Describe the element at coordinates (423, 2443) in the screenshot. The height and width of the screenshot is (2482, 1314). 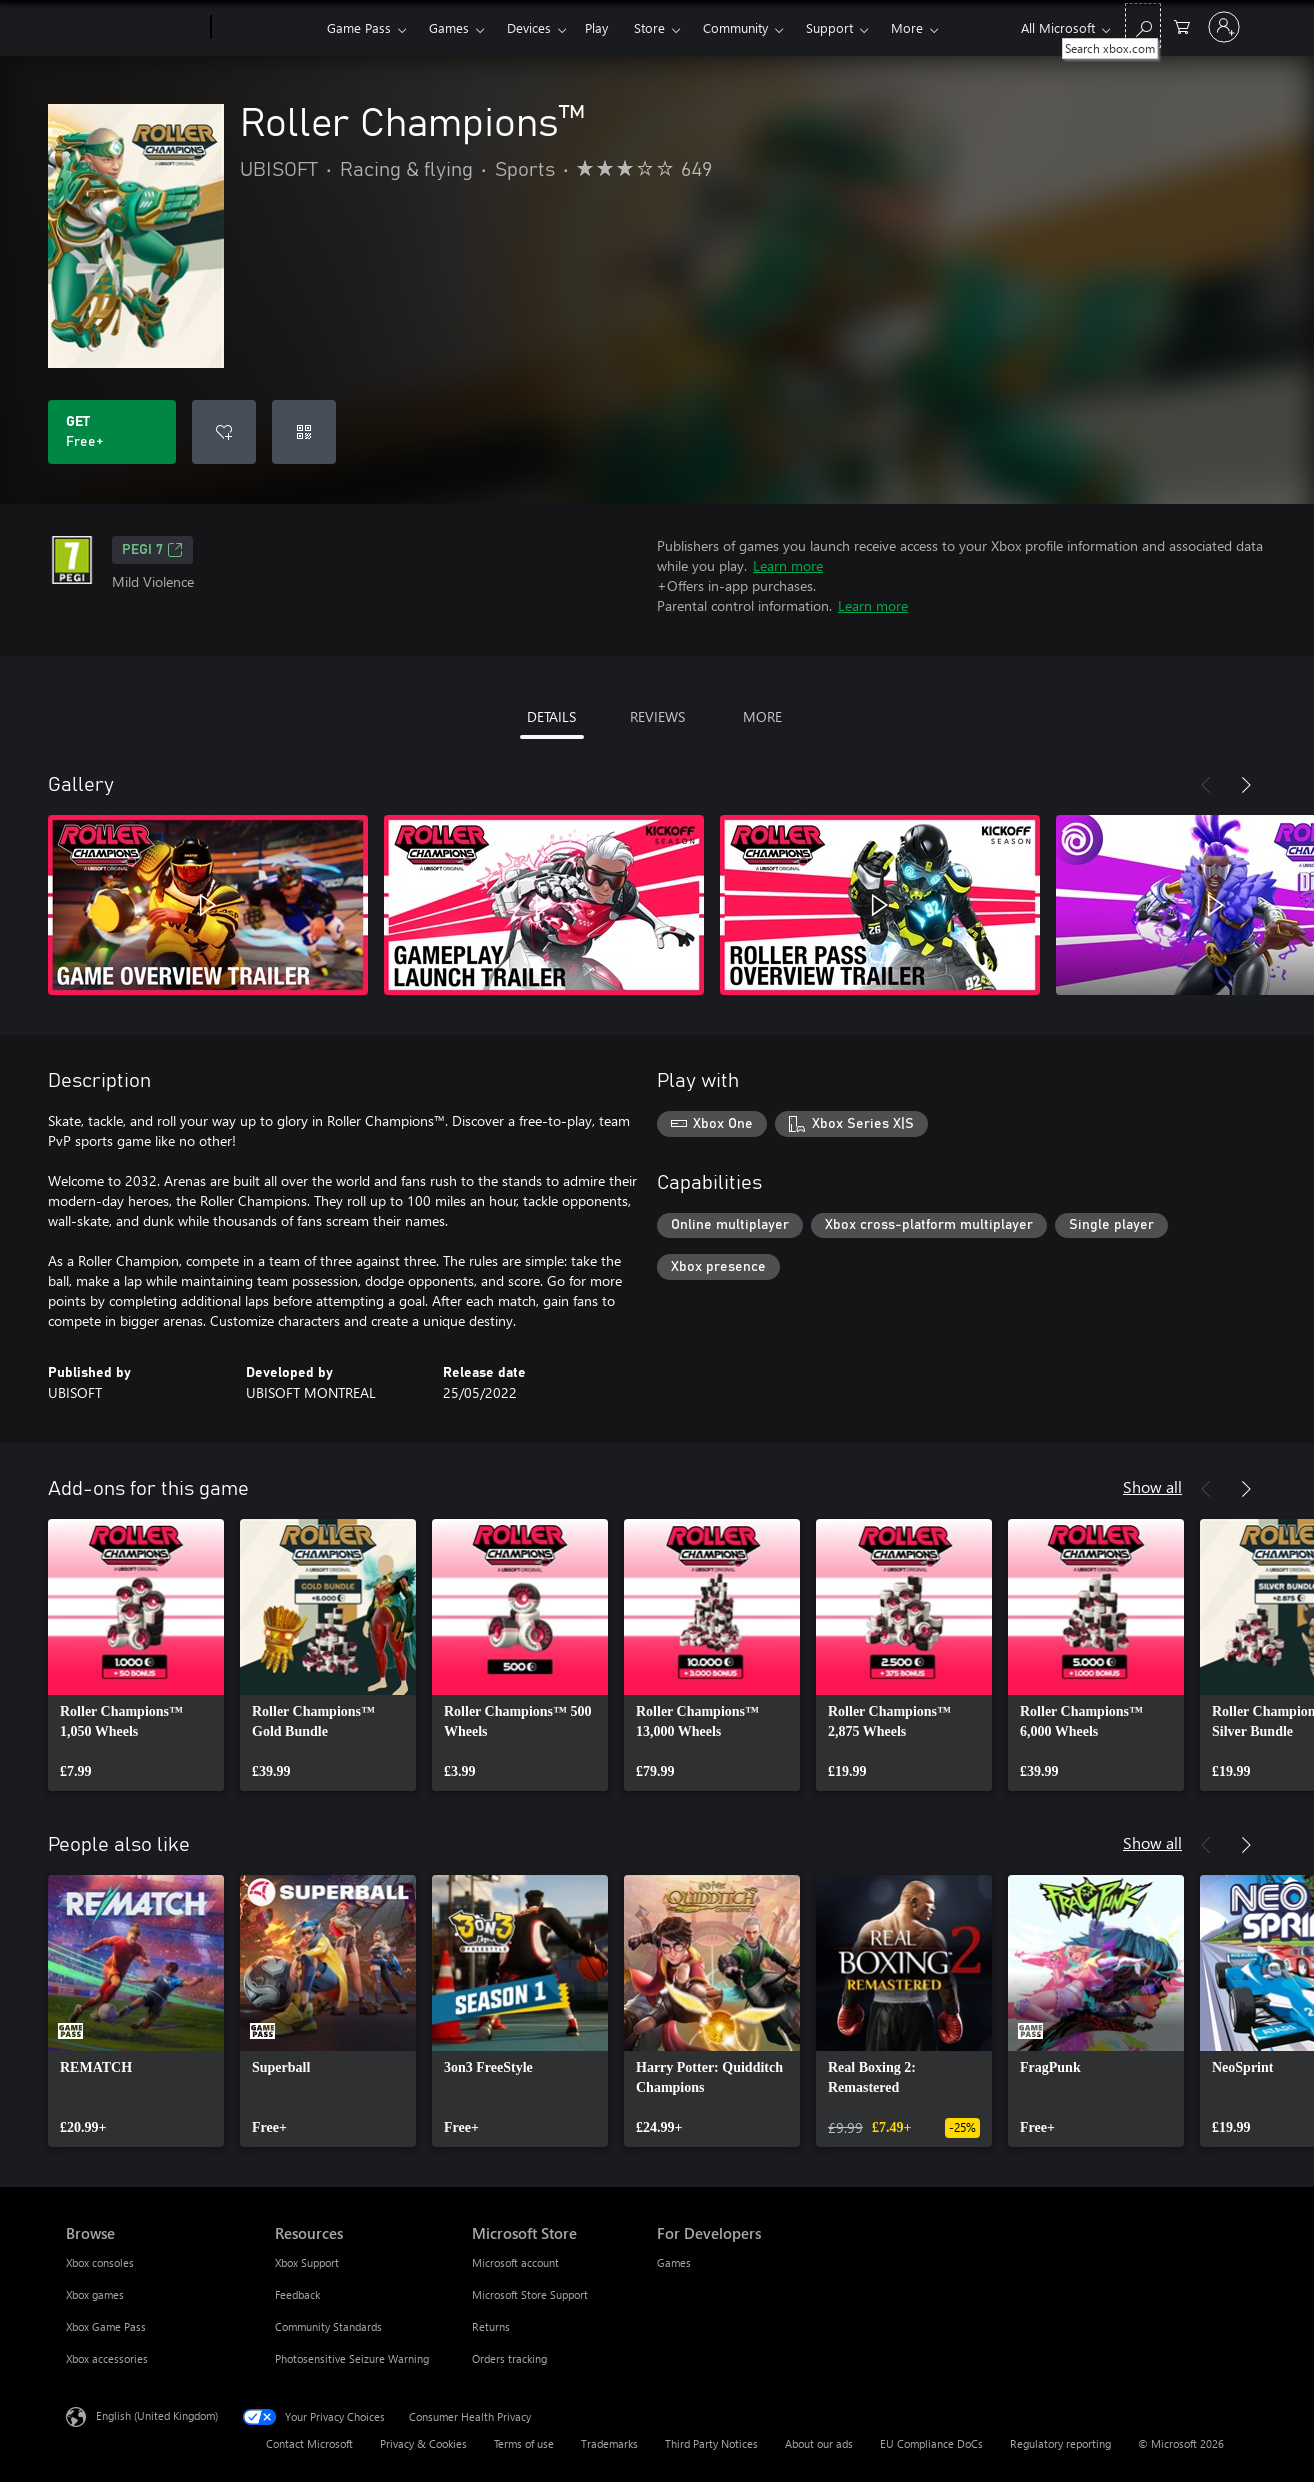
I see `Privacy & Cookies` at that location.